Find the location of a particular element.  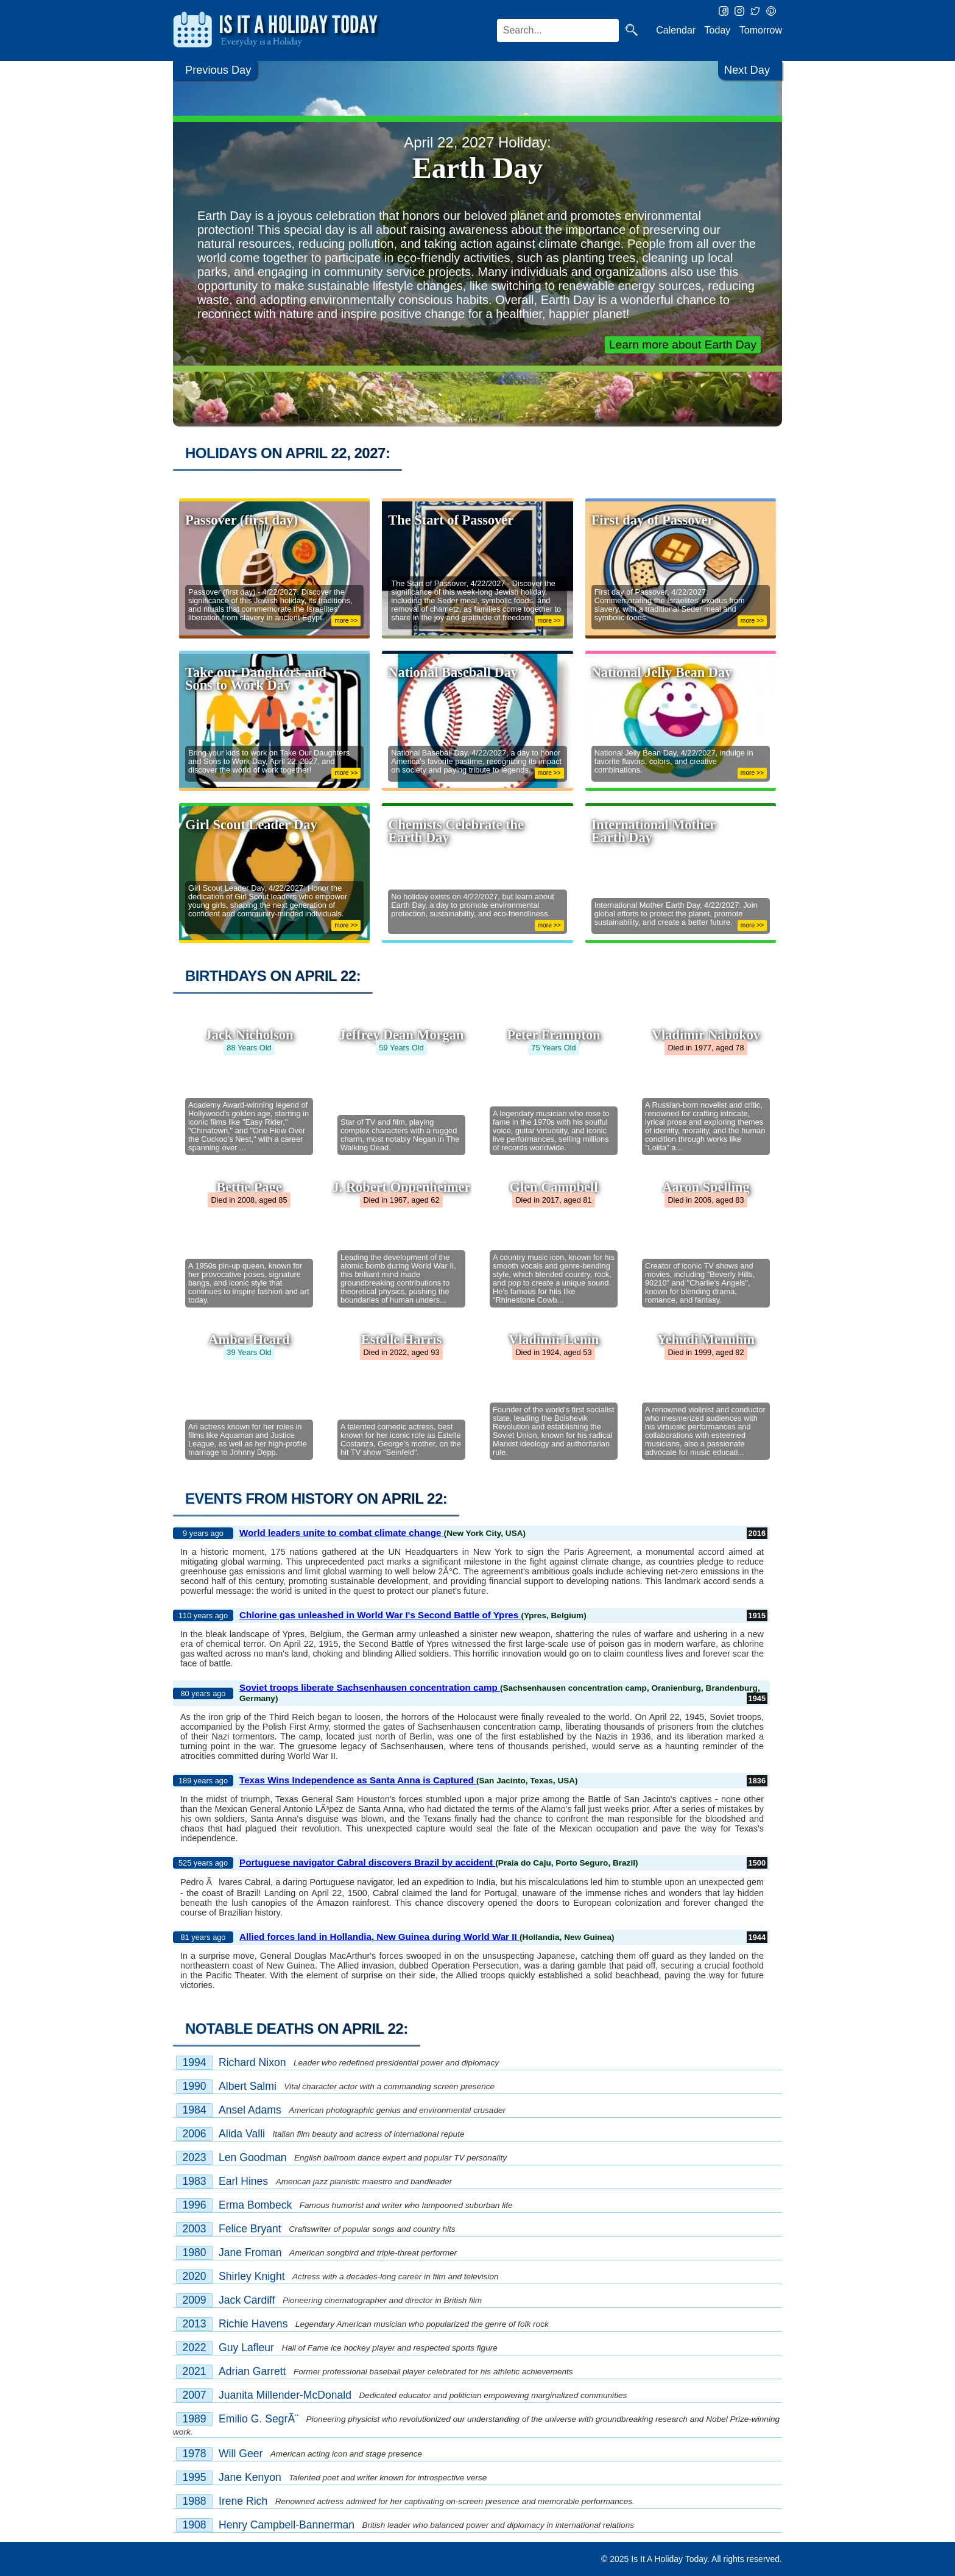

Vladimir Lenin is located at coordinates (554, 1339).